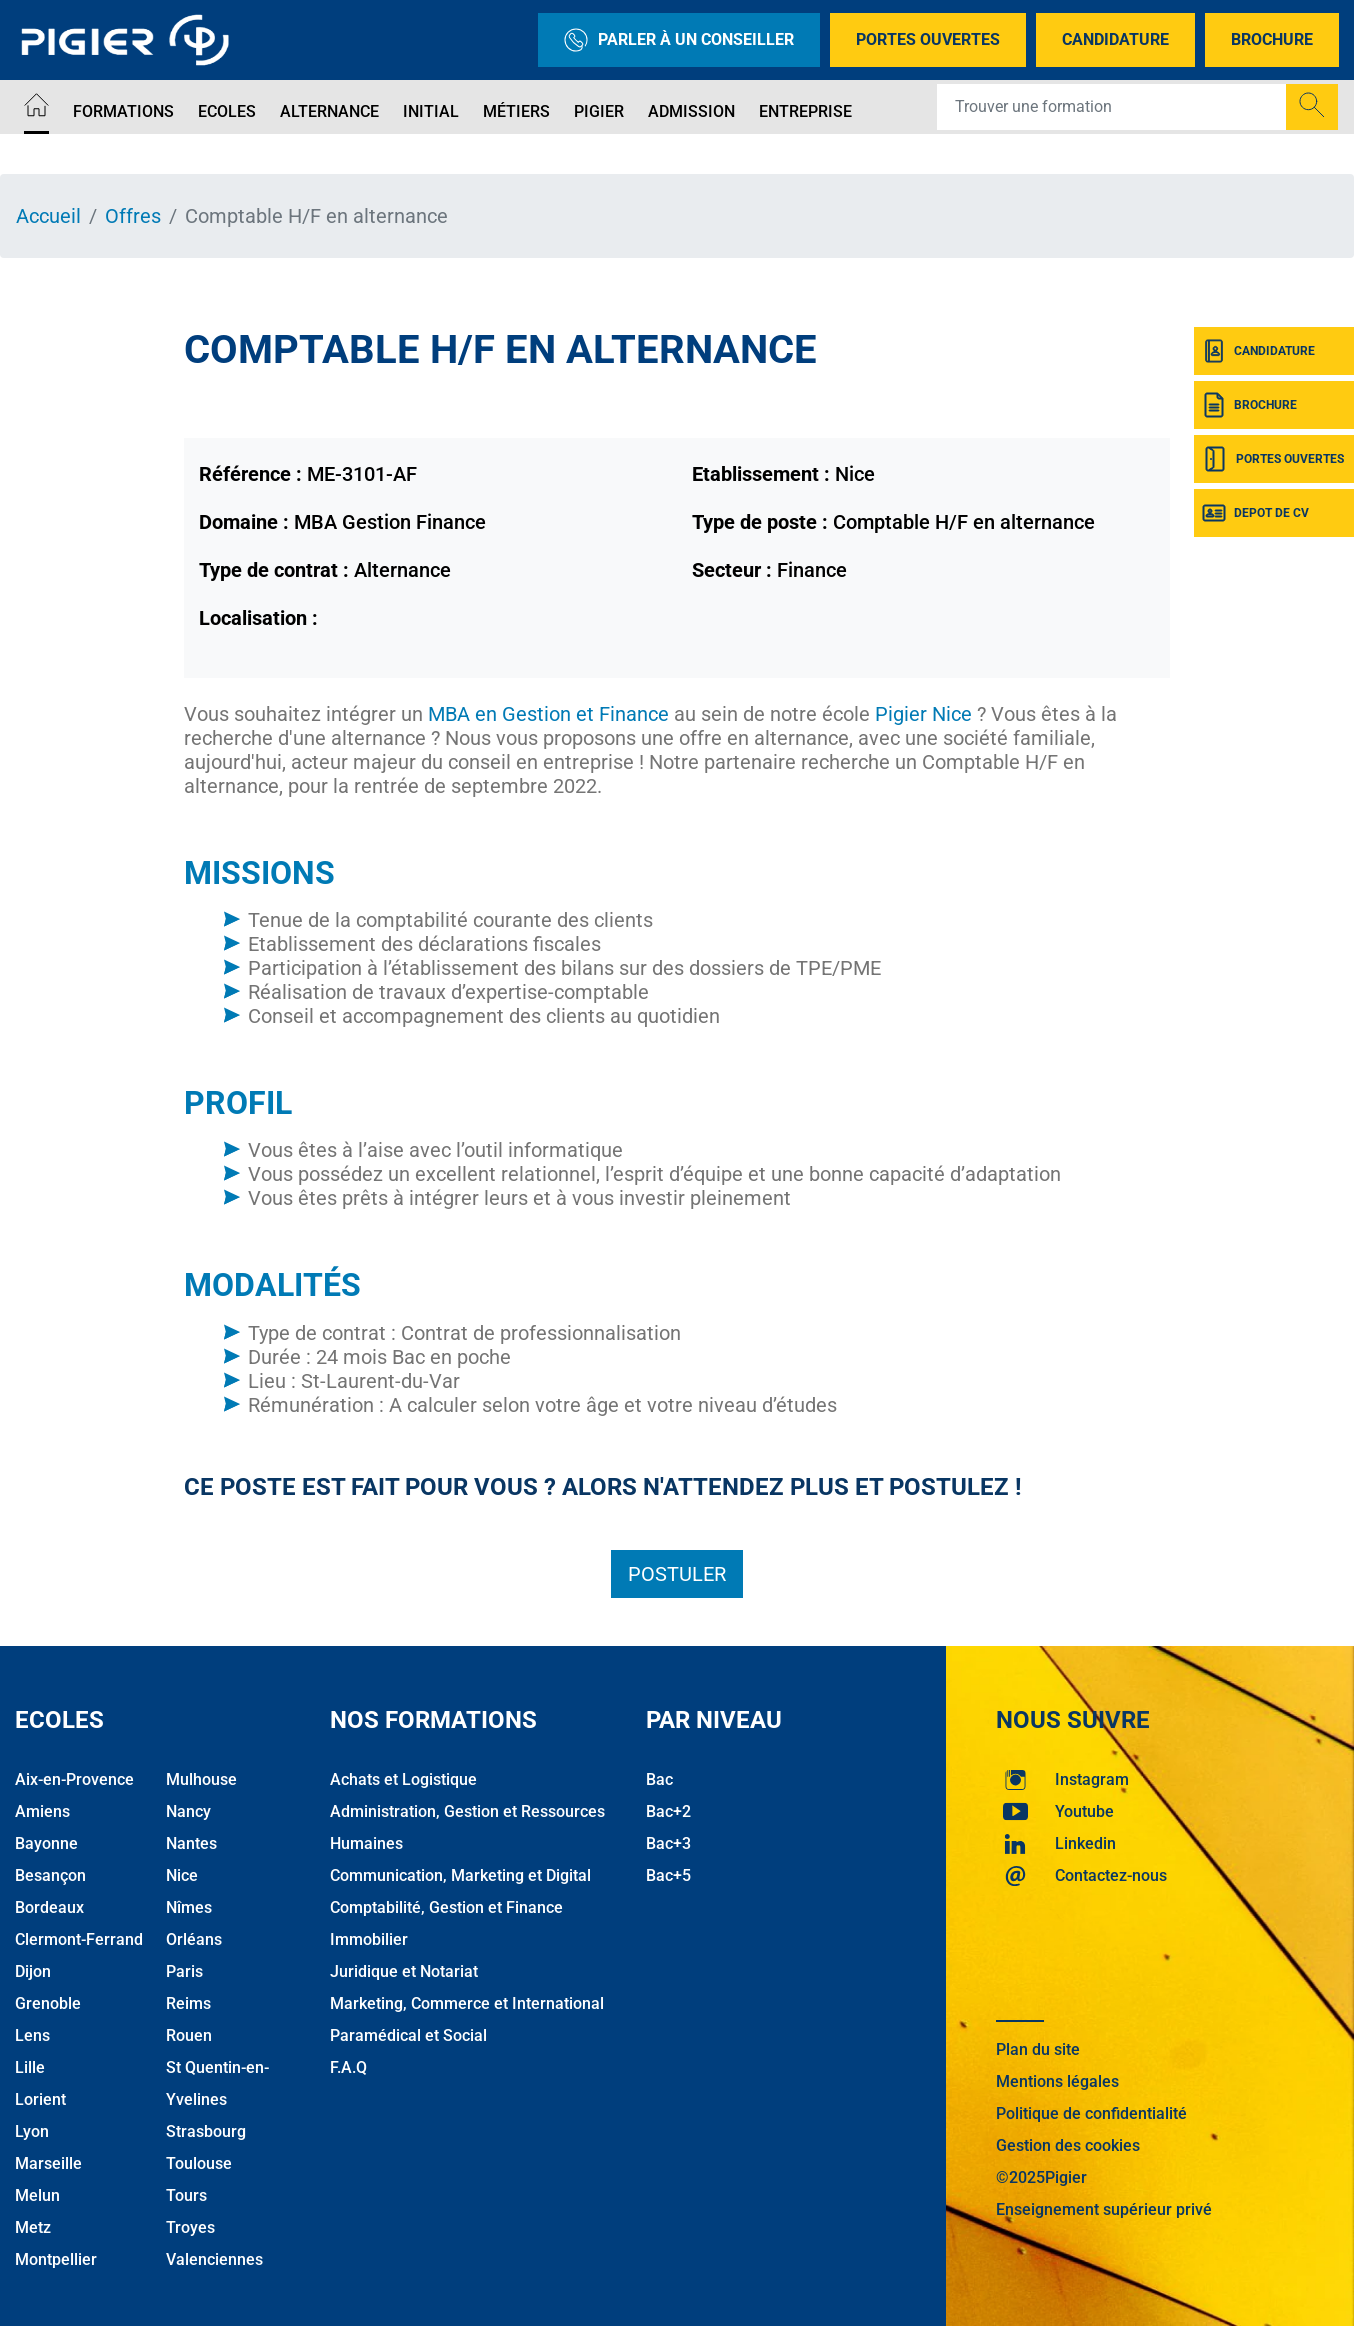 The width and height of the screenshot is (1354, 2326). Describe the element at coordinates (805, 111) in the screenshot. I see `Entreprise` at that location.